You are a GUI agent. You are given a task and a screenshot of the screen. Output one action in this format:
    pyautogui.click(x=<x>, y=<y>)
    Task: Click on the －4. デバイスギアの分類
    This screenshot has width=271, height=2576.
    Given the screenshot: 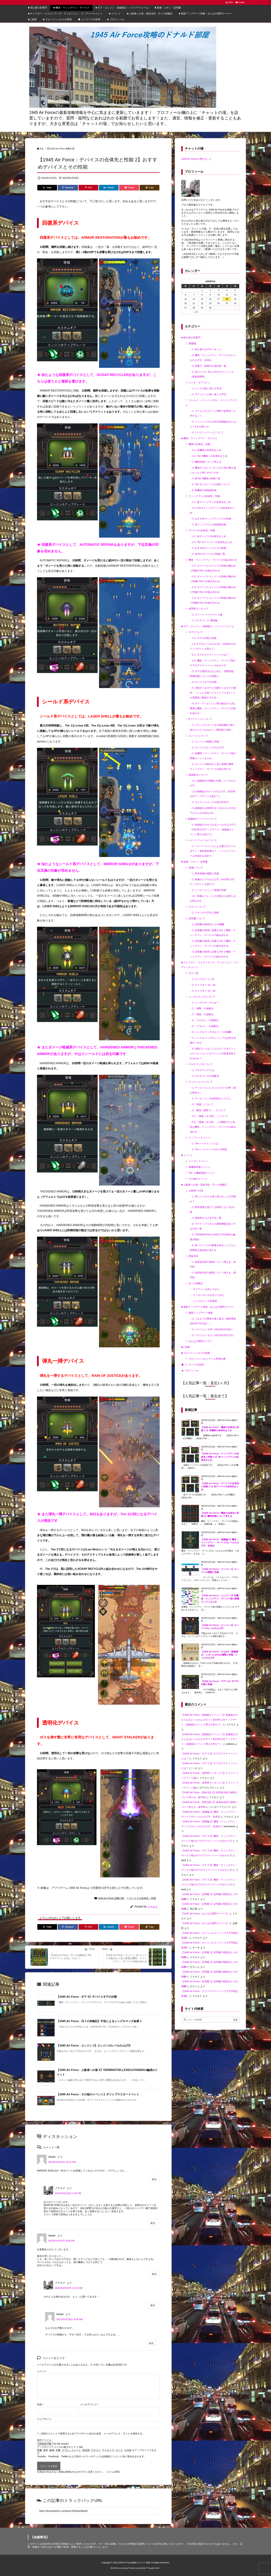 What is the action you would take?
    pyautogui.click(x=203, y=682)
    